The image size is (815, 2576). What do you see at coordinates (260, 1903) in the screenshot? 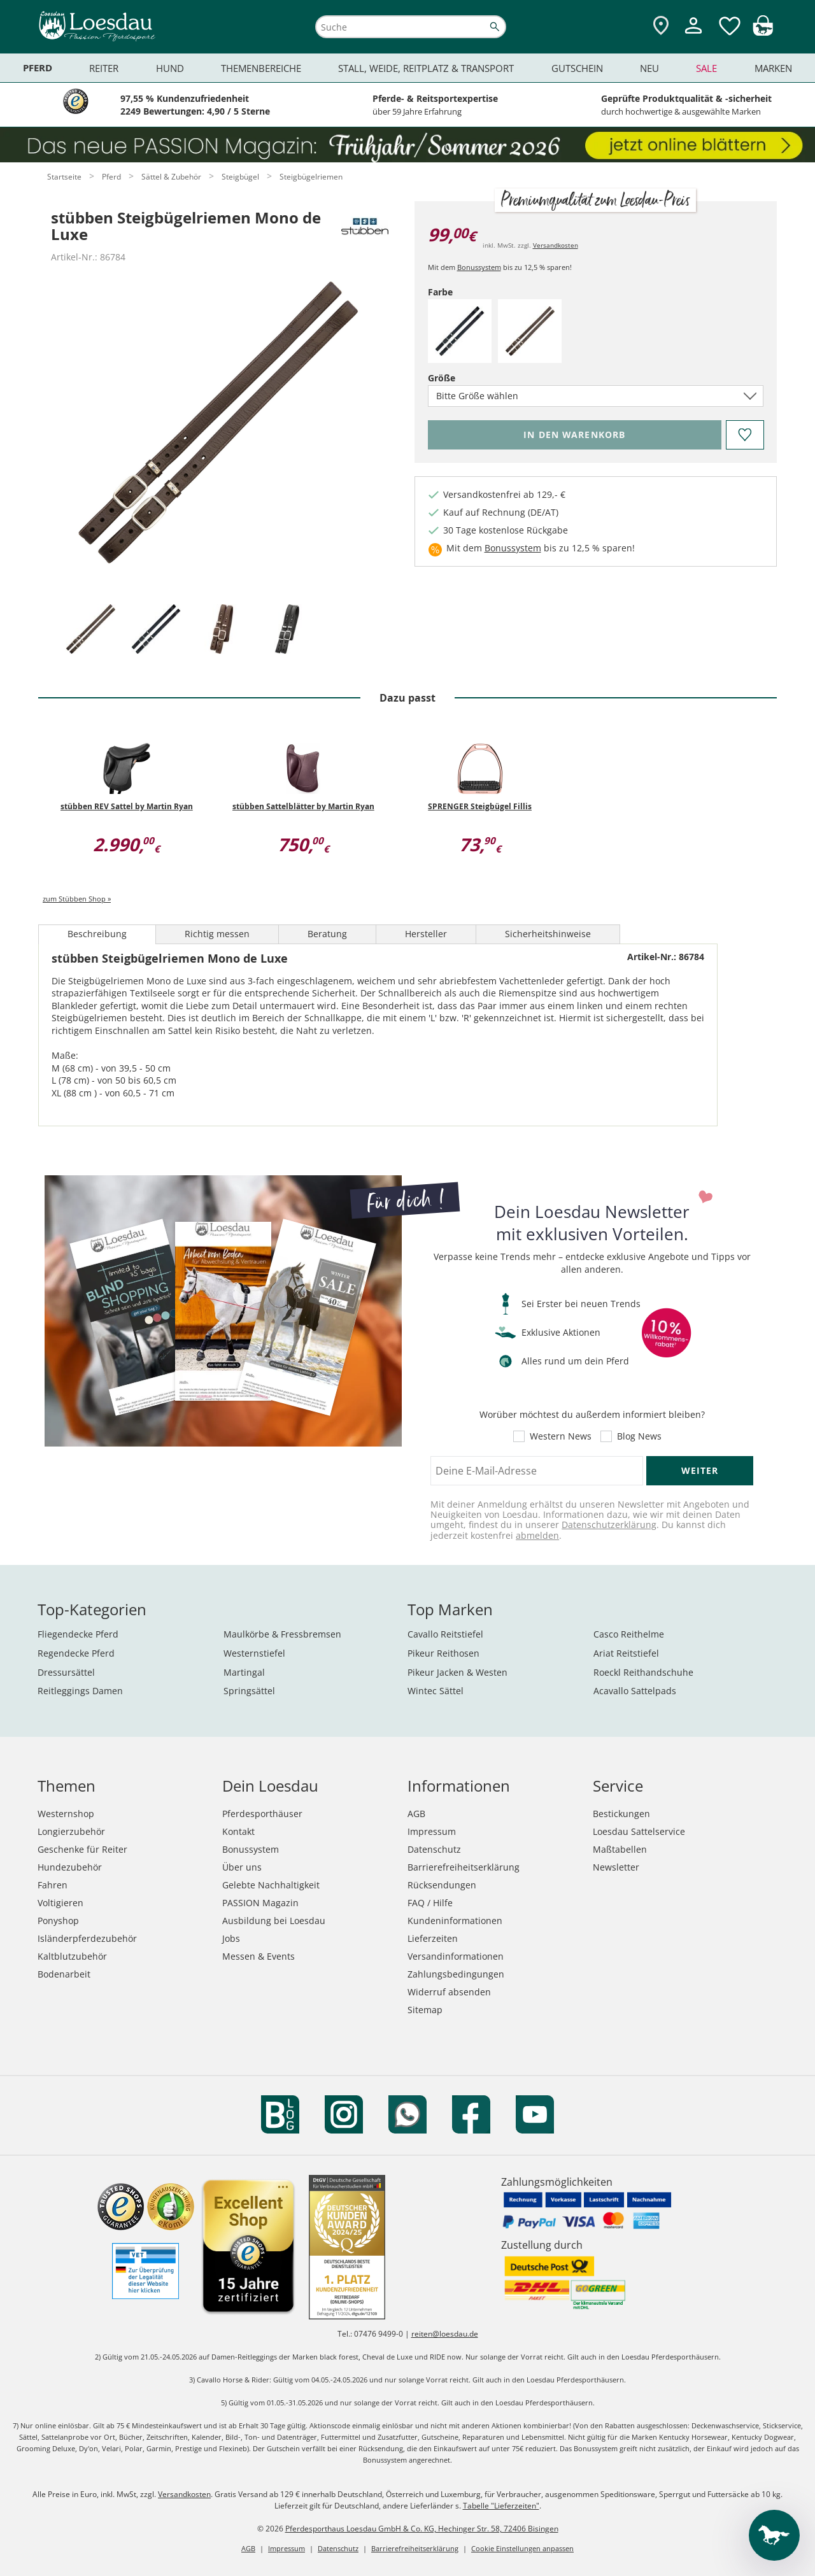
I see `PASSION Magazin` at bounding box center [260, 1903].